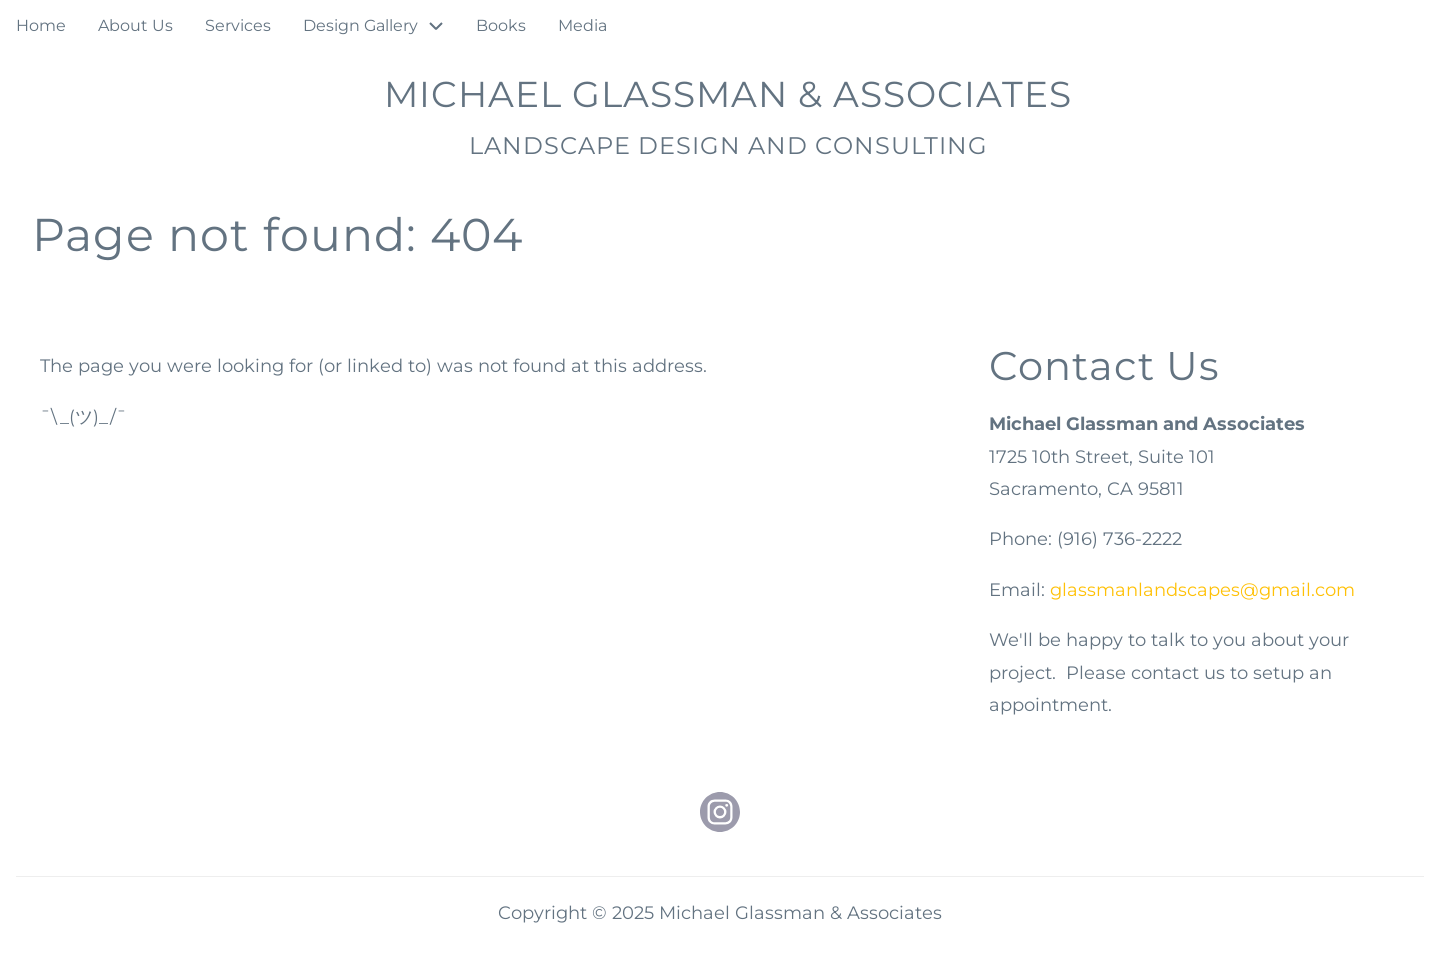 This screenshot has height=964, width=1440. I want to click on Michael Glassman & Associates, so click(728, 94).